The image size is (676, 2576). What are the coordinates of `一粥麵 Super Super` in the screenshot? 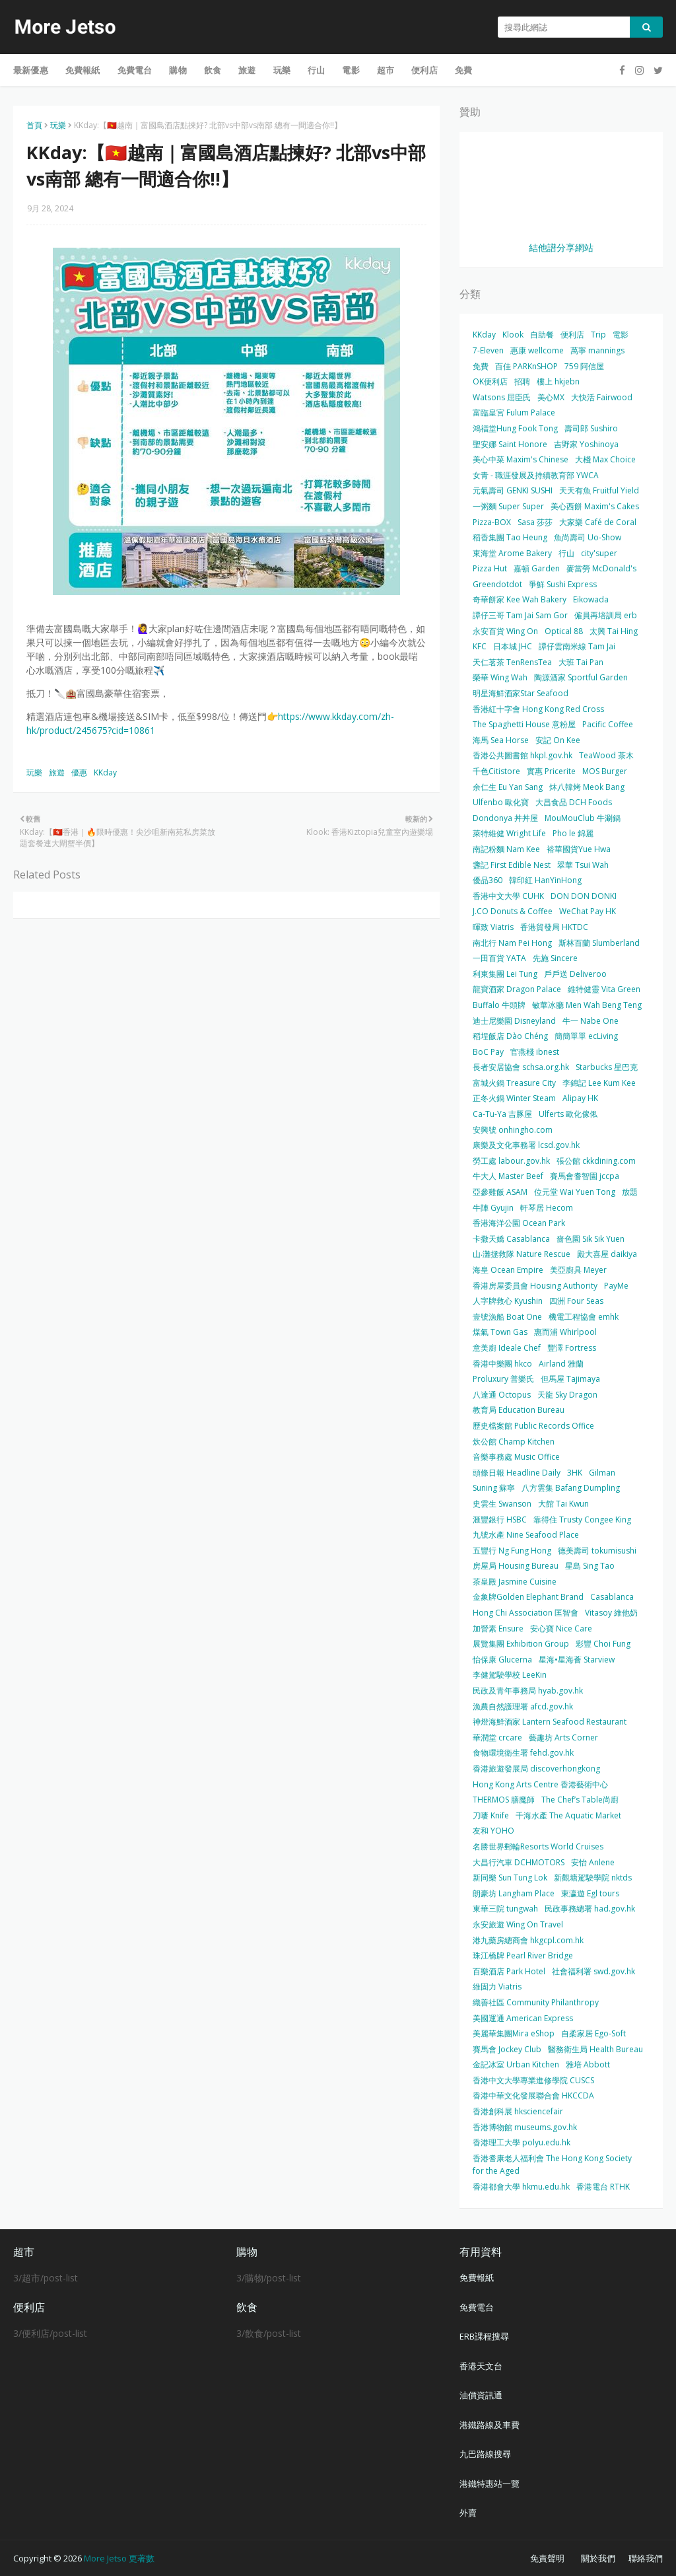 It's located at (508, 506).